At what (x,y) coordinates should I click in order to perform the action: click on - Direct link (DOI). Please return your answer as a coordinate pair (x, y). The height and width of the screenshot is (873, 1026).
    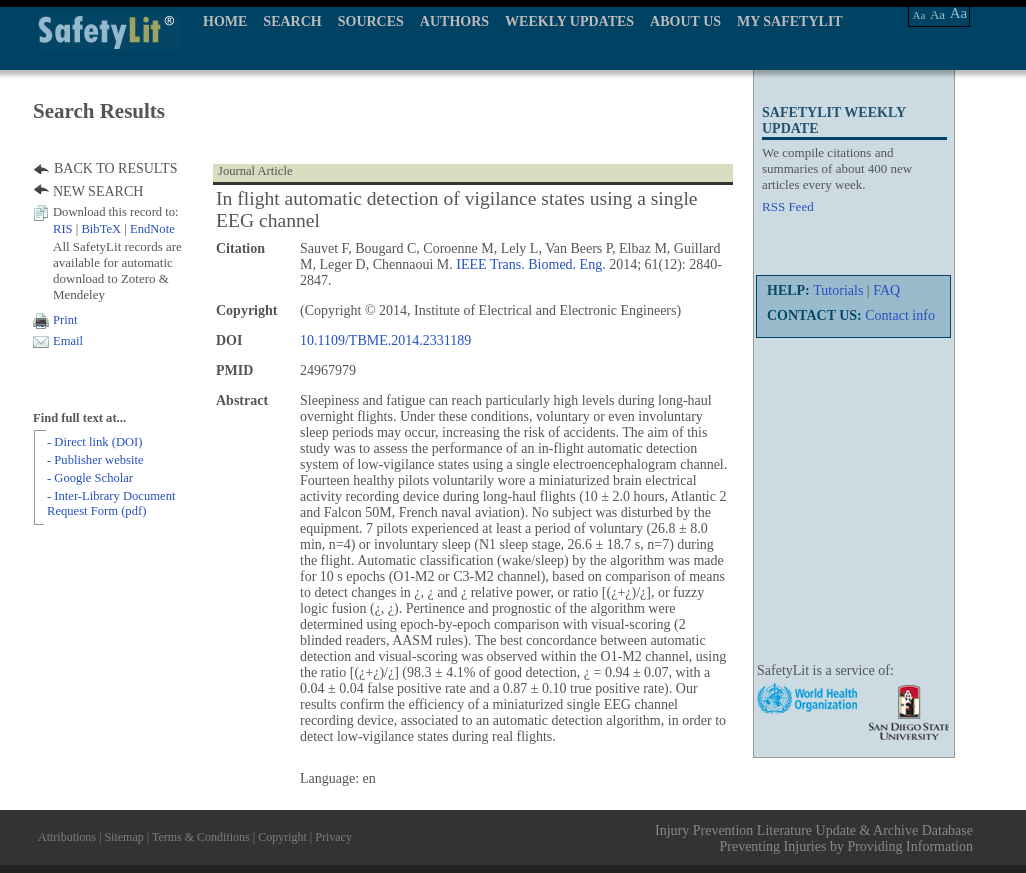
    Looking at the image, I should click on (94, 442).